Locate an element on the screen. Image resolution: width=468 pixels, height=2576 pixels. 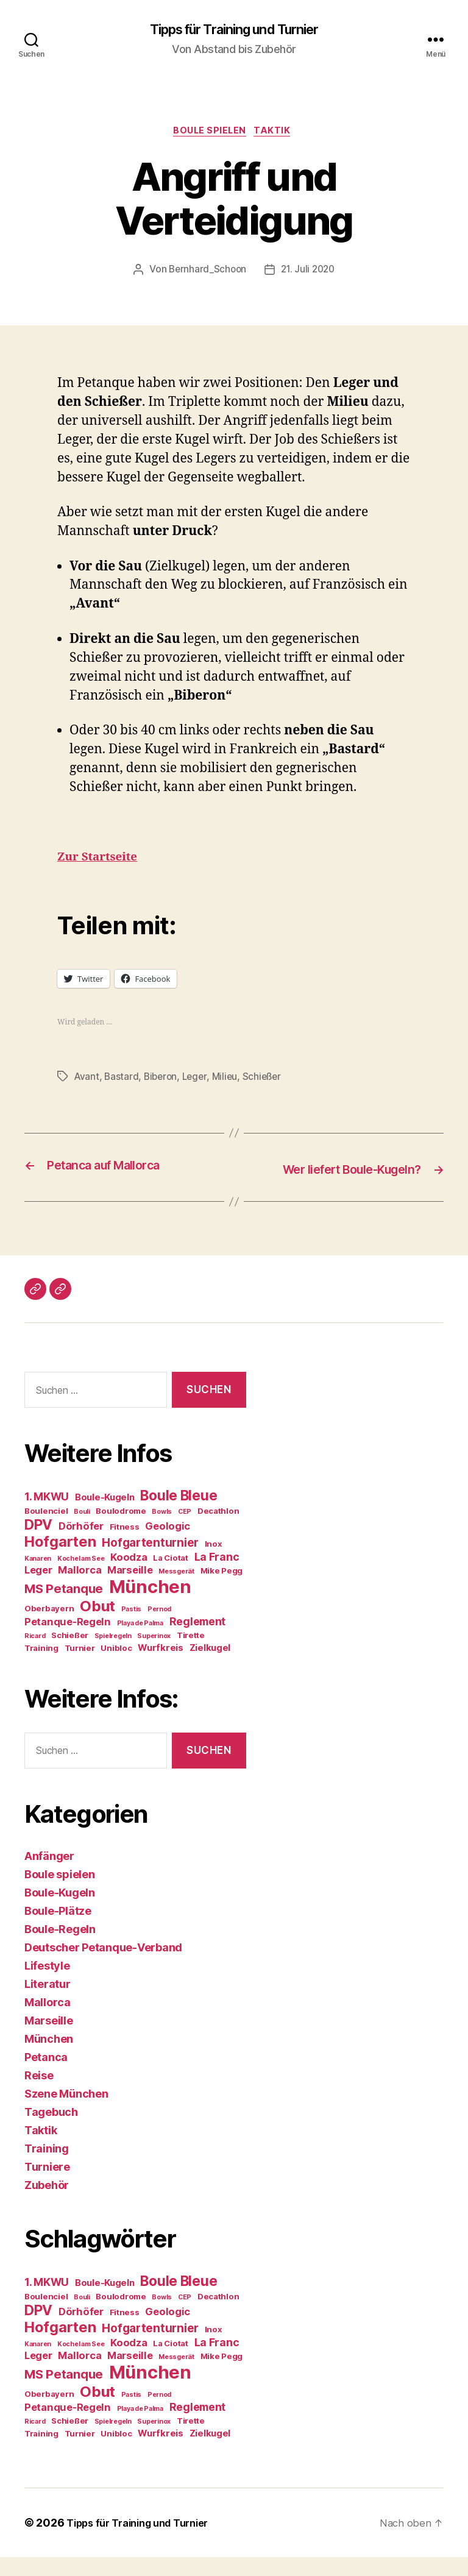
Playa de Palma [Playa de Palma (3 Einträge)] is located at coordinates (140, 1643).